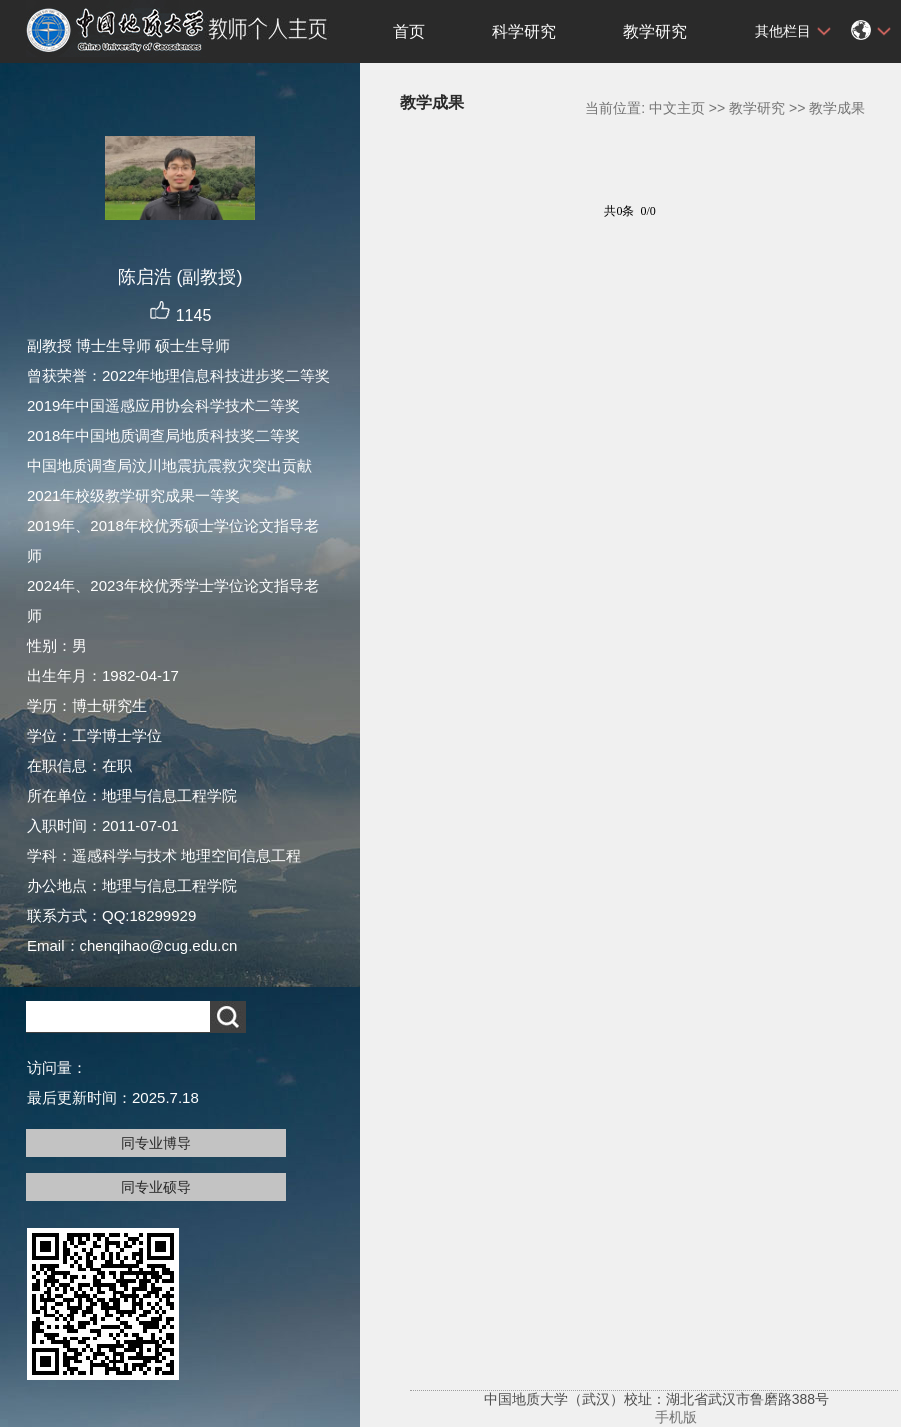  Describe the element at coordinates (677, 108) in the screenshot. I see `中文主页` at that location.